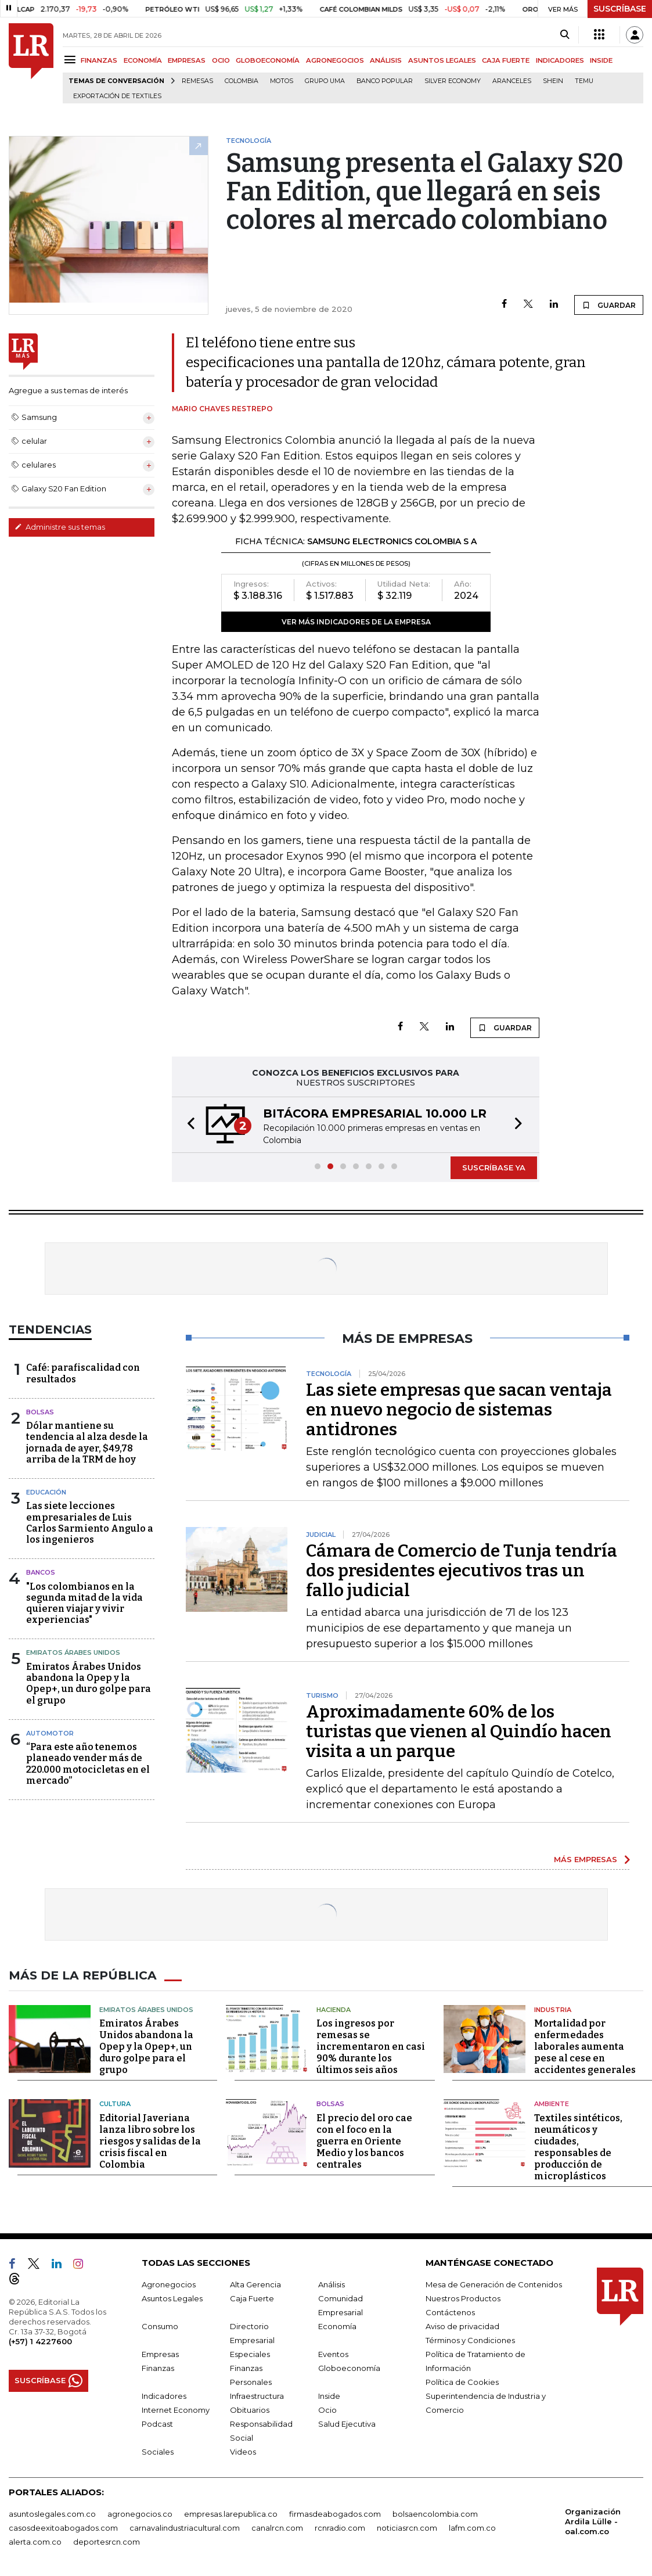 The width and height of the screenshot is (652, 2576). I want to click on Indicadores, so click(164, 2395).